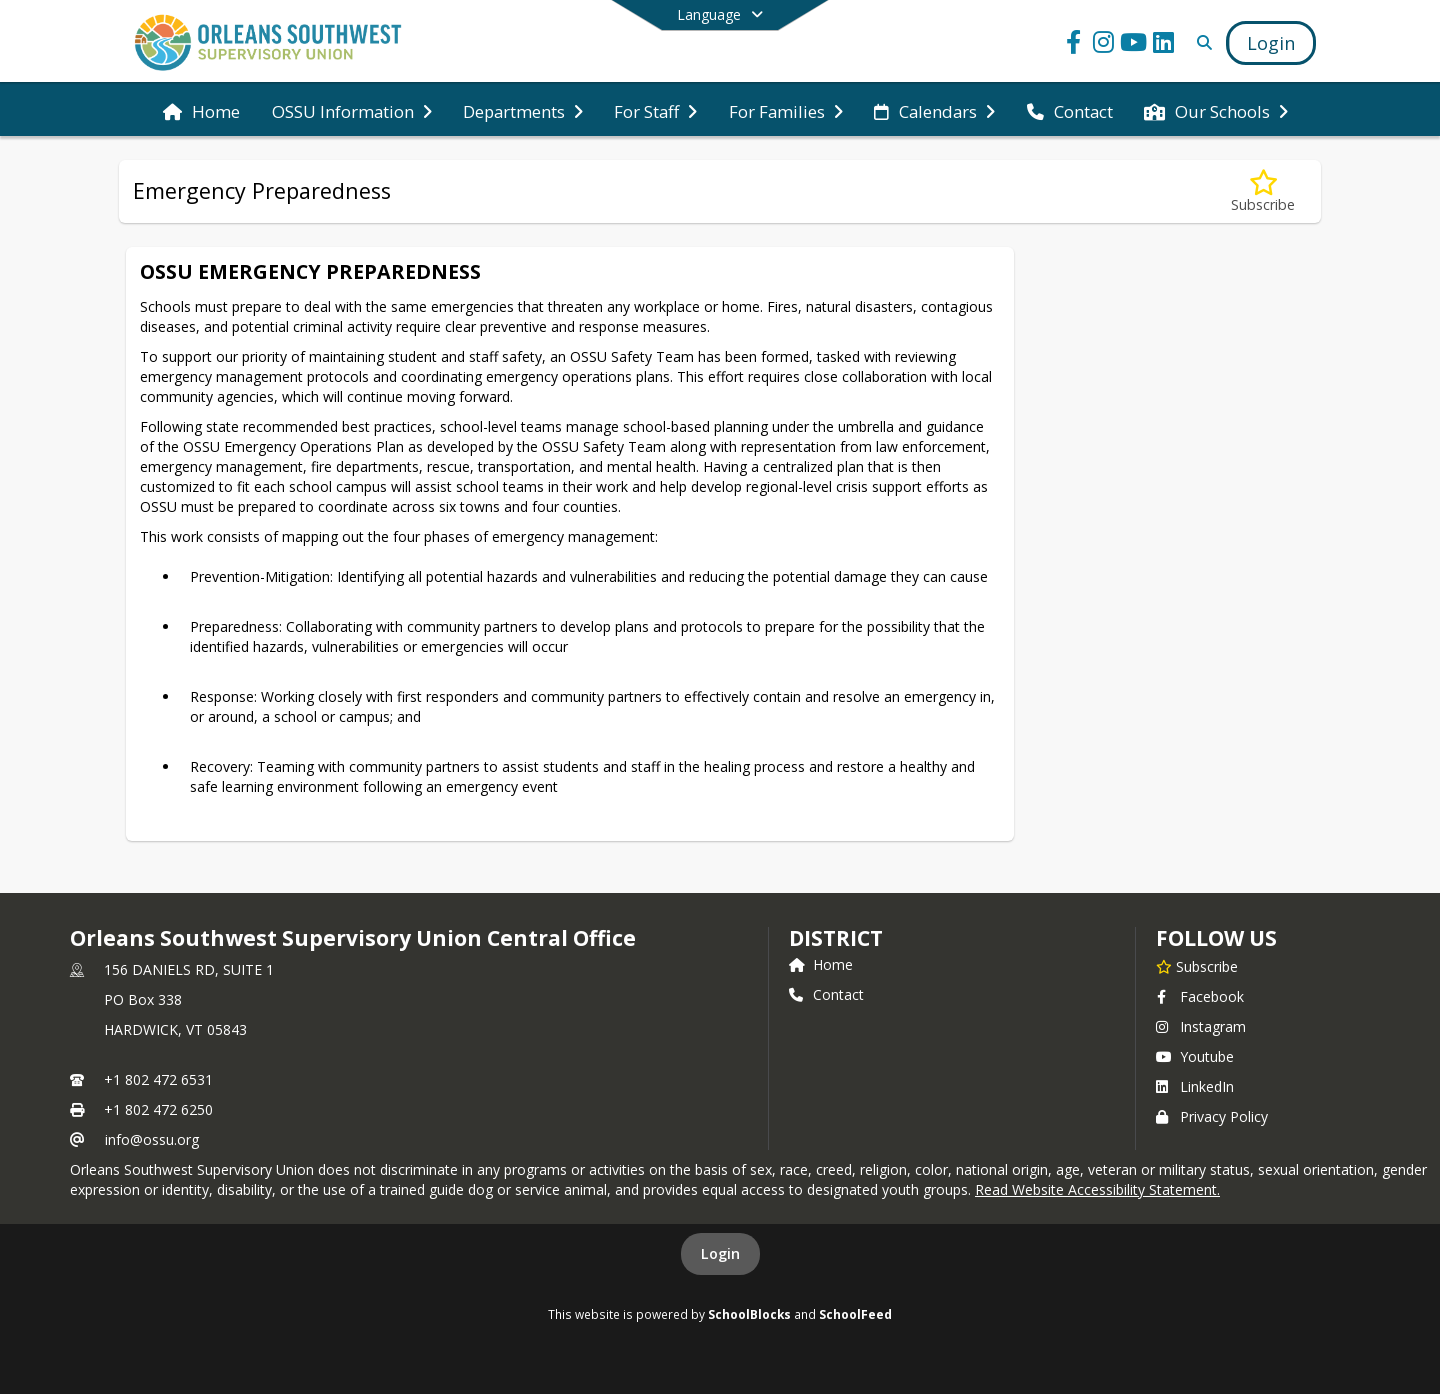 The height and width of the screenshot is (1394, 1440). Describe the element at coordinates (1263, 191) in the screenshot. I see `[Subscribe to Emergency Preparedness]` at that location.